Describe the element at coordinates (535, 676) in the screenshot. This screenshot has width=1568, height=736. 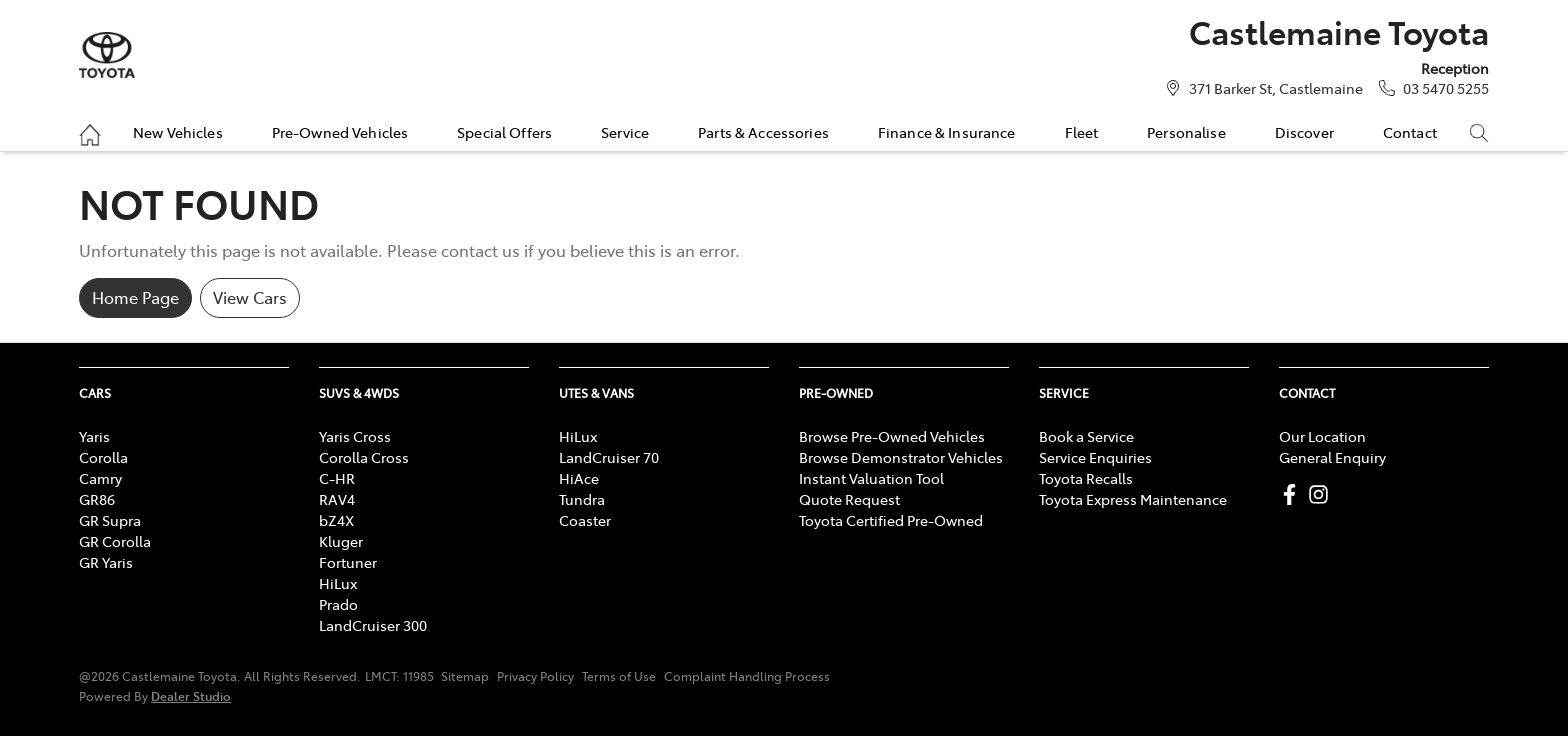
I see `Privacy Policy` at that location.